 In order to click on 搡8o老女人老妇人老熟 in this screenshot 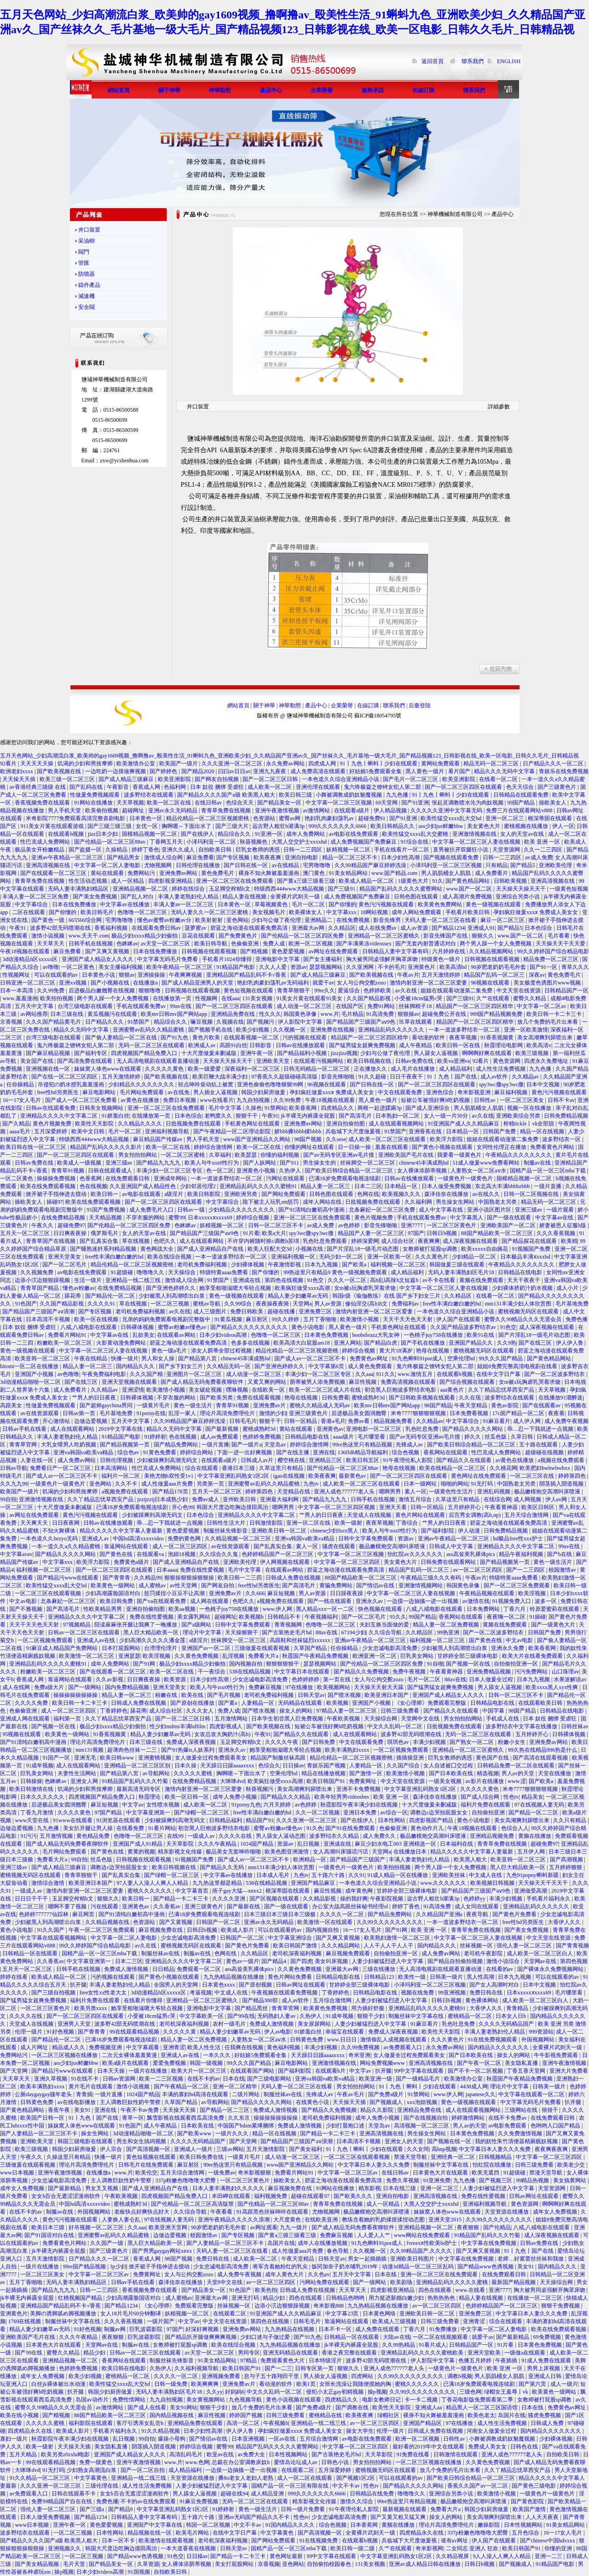, I will do `click(246, 2478)`.